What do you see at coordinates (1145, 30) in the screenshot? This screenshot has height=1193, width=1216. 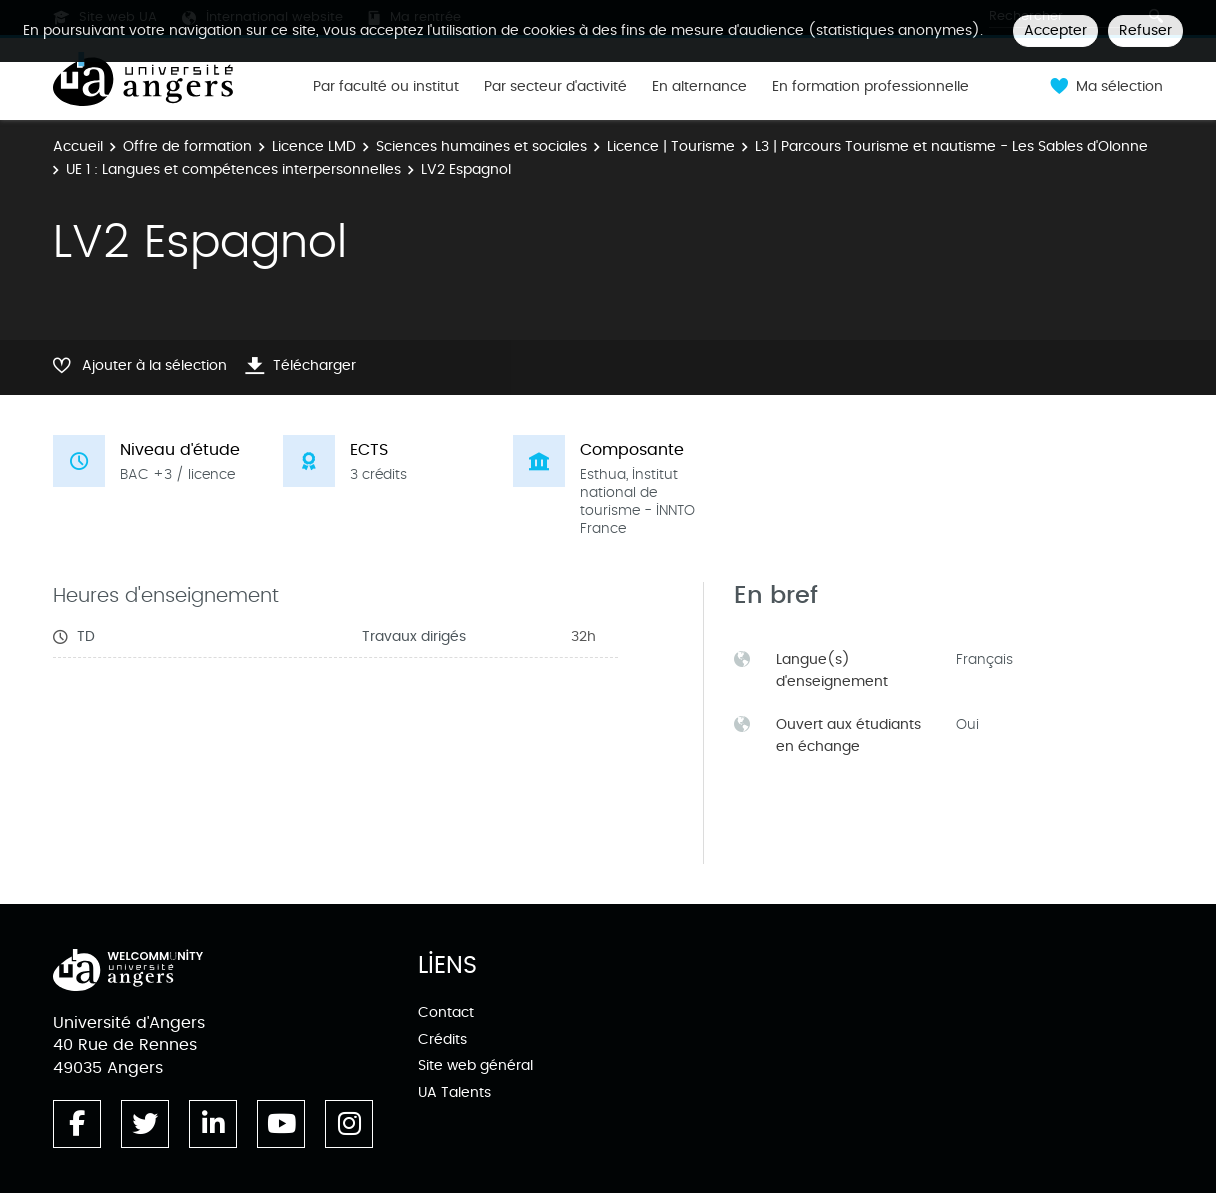 I see `Refuser` at bounding box center [1145, 30].